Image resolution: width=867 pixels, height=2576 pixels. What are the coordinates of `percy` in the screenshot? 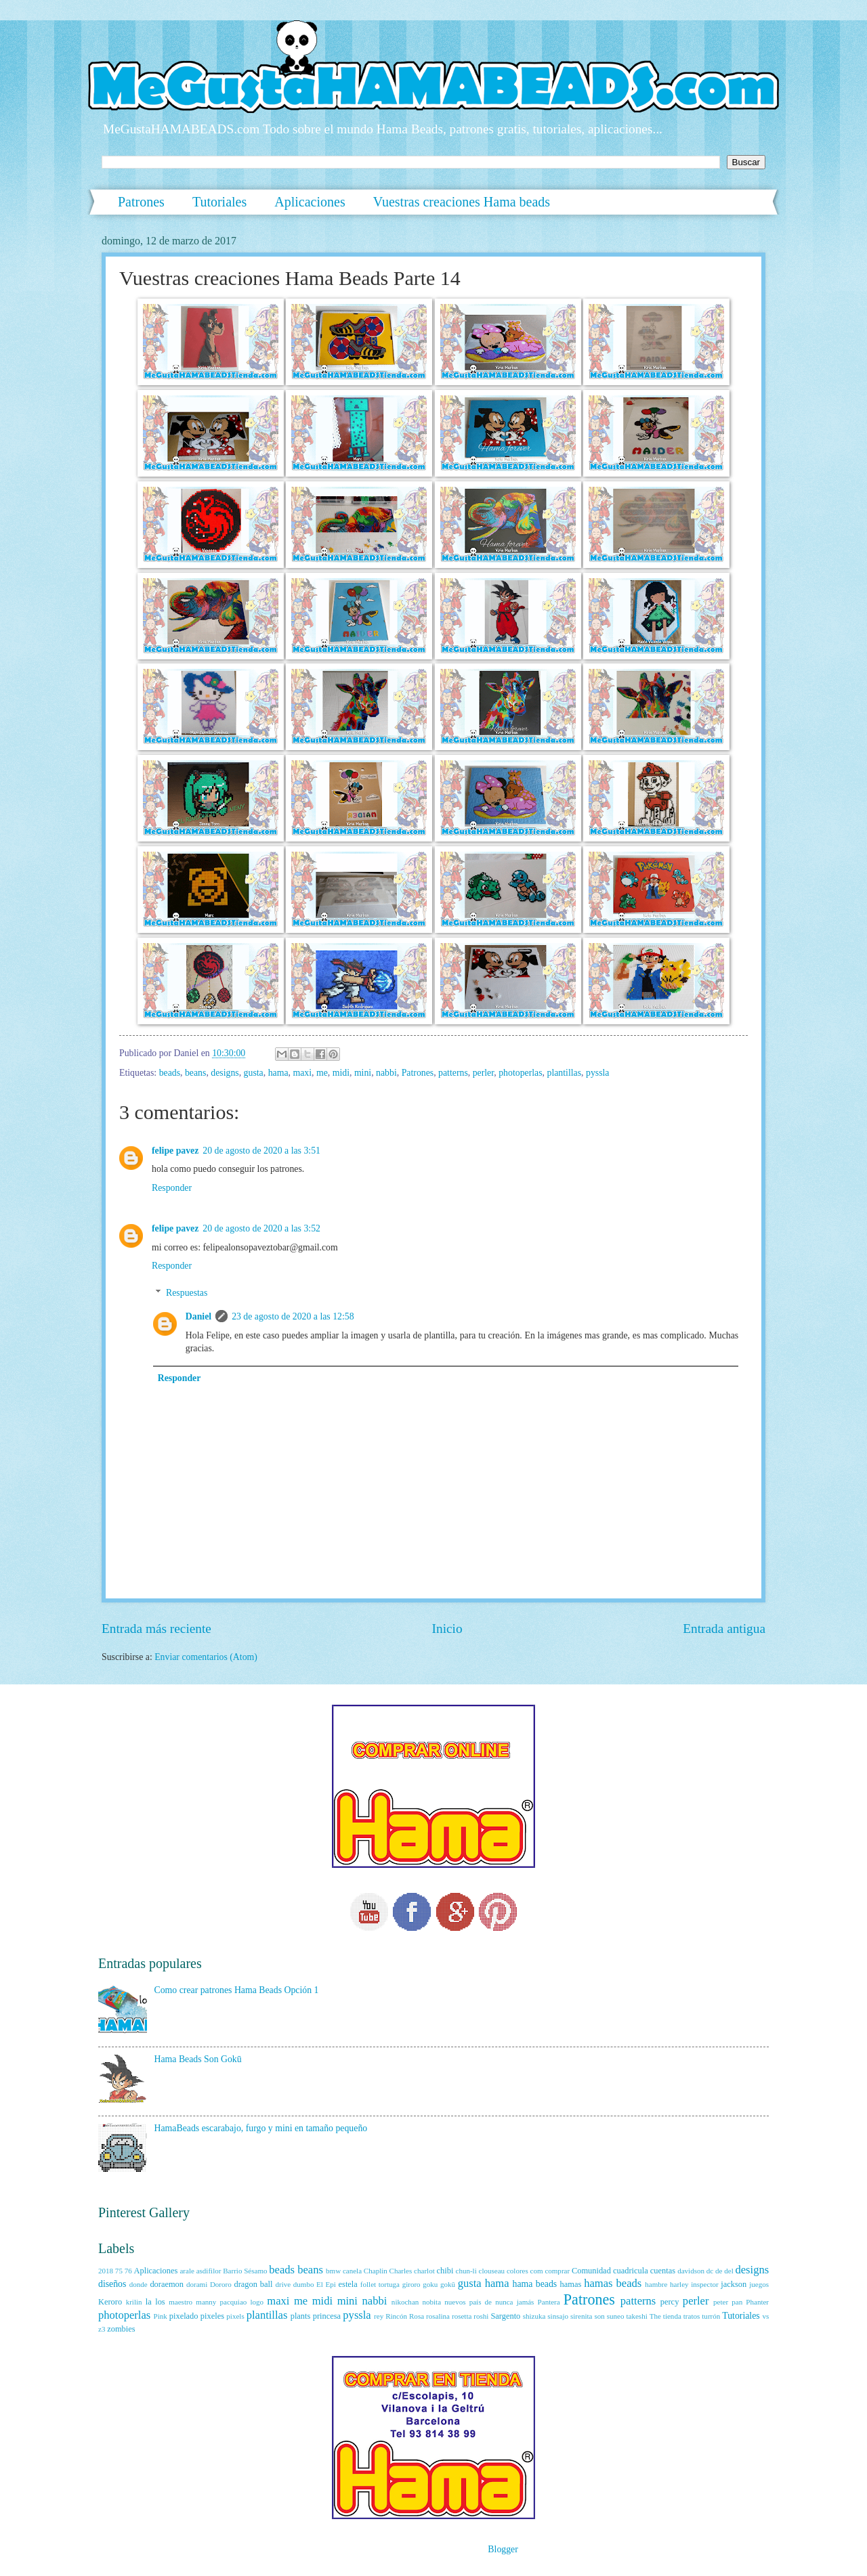 It's located at (669, 2302).